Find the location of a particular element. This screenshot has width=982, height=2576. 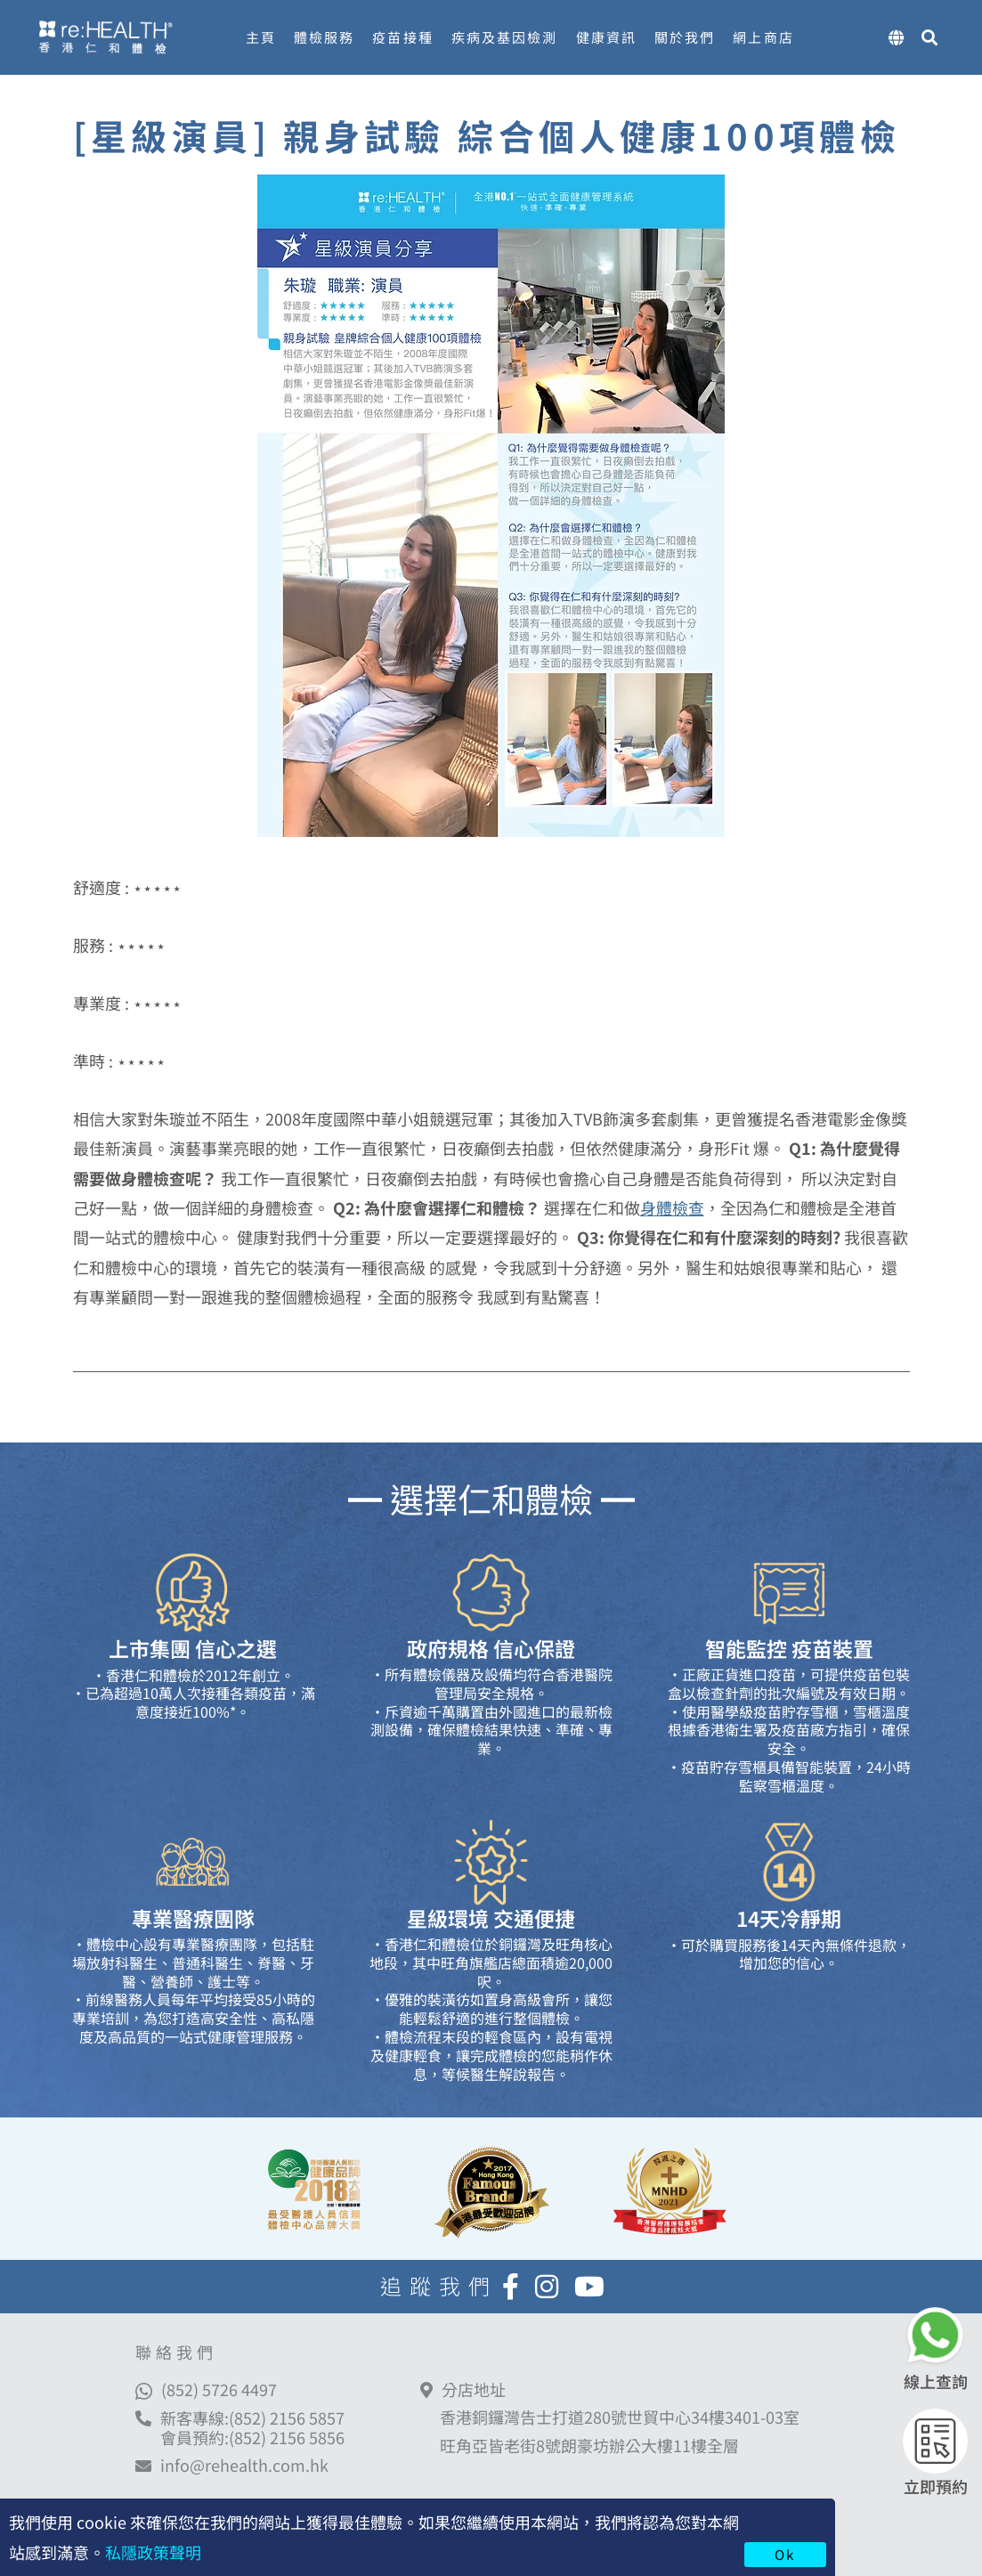

主頁 is located at coordinates (261, 37).